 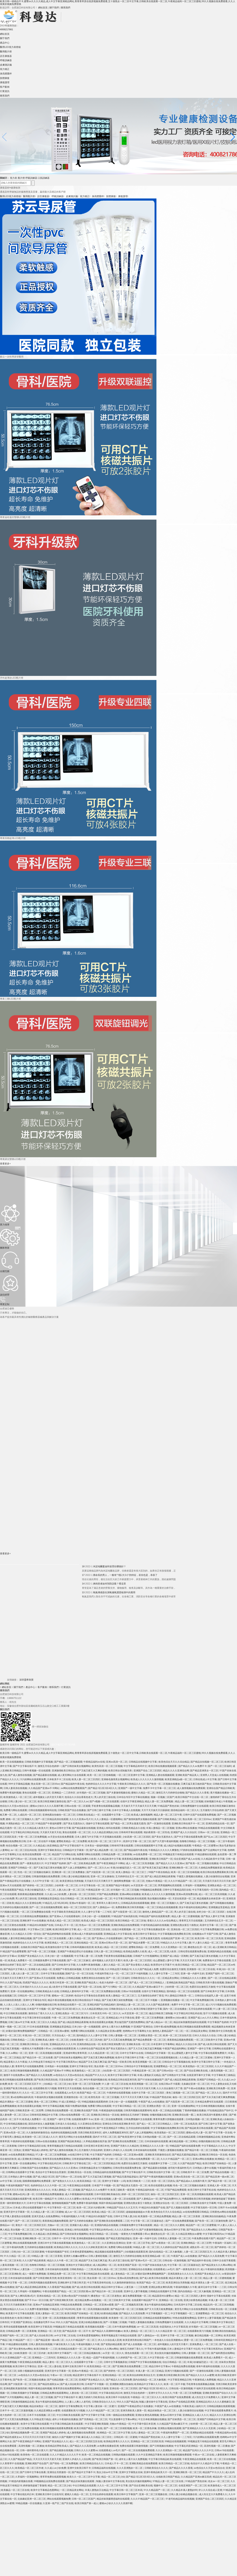 I want to click on 亚洲国产美女精品久久久, so click(x=31, y=1956).